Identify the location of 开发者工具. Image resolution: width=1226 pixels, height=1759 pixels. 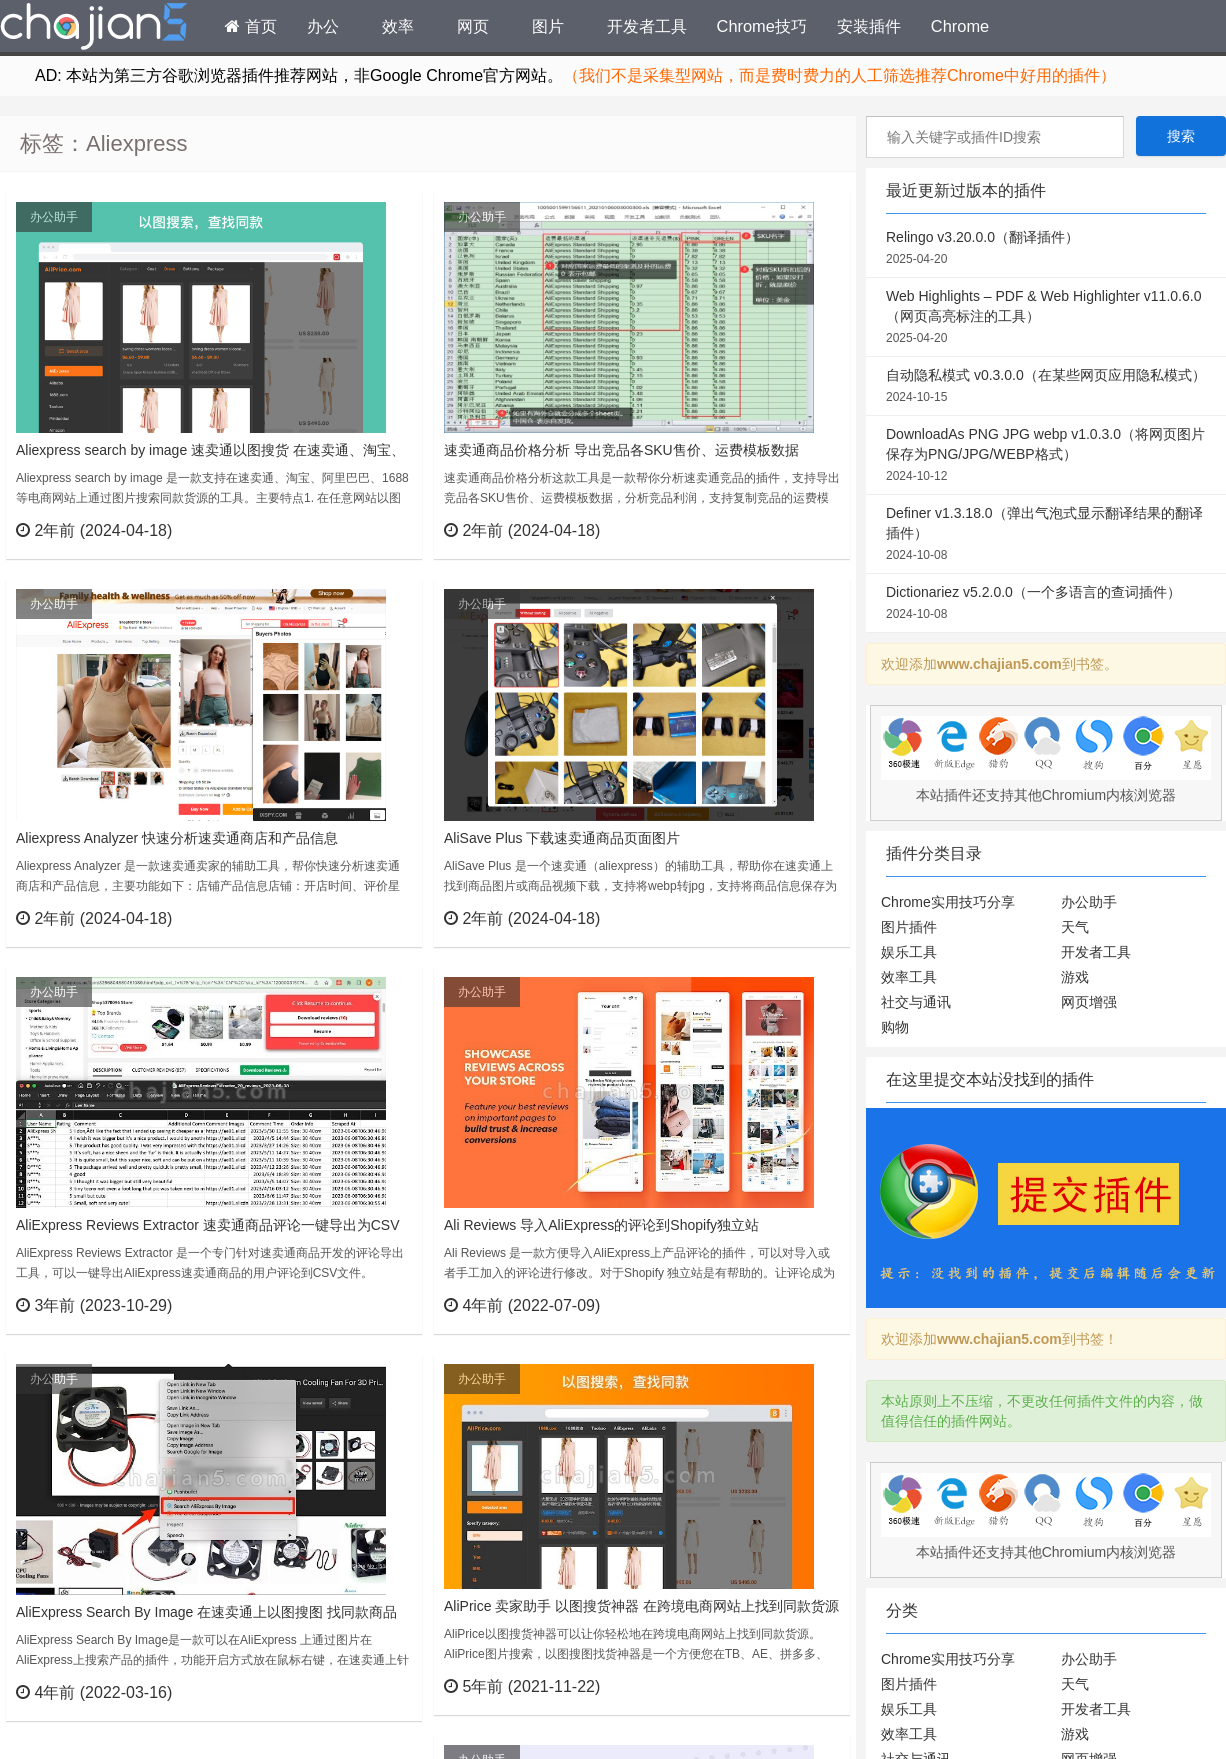
(647, 26).